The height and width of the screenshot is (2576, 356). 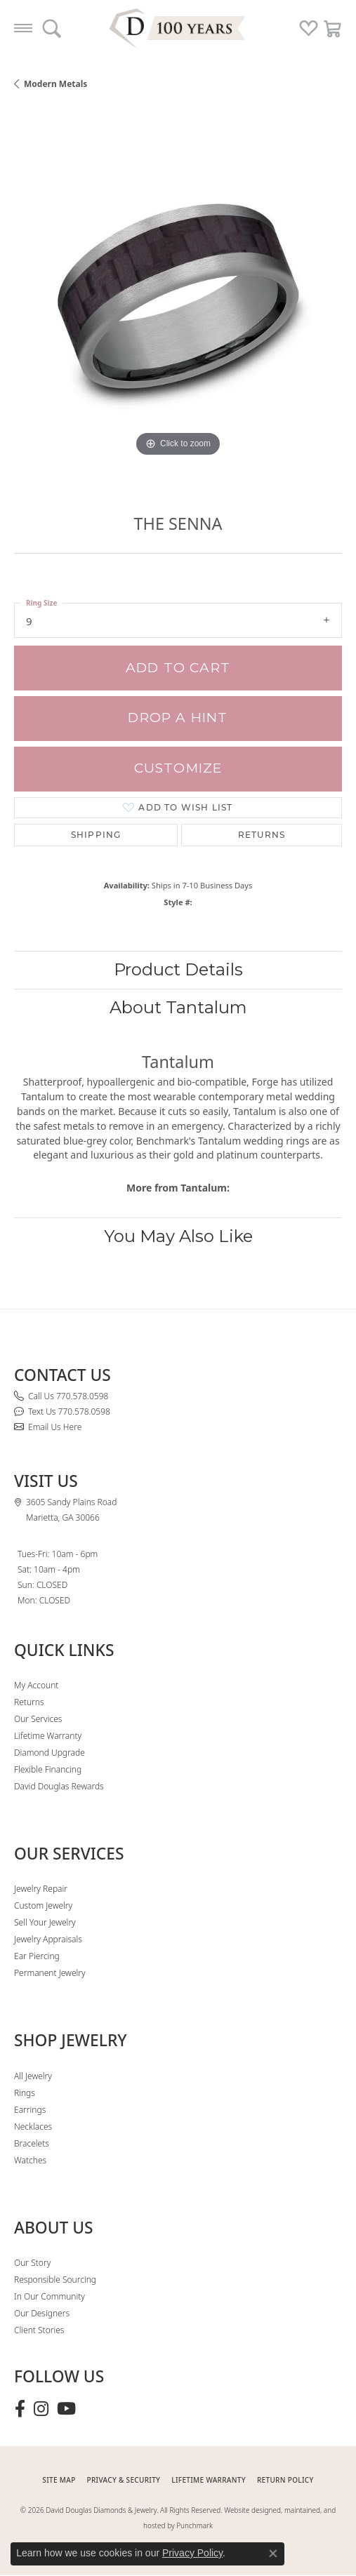 I want to click on Sell Your Jewelry, so click(x=45, y=1922).